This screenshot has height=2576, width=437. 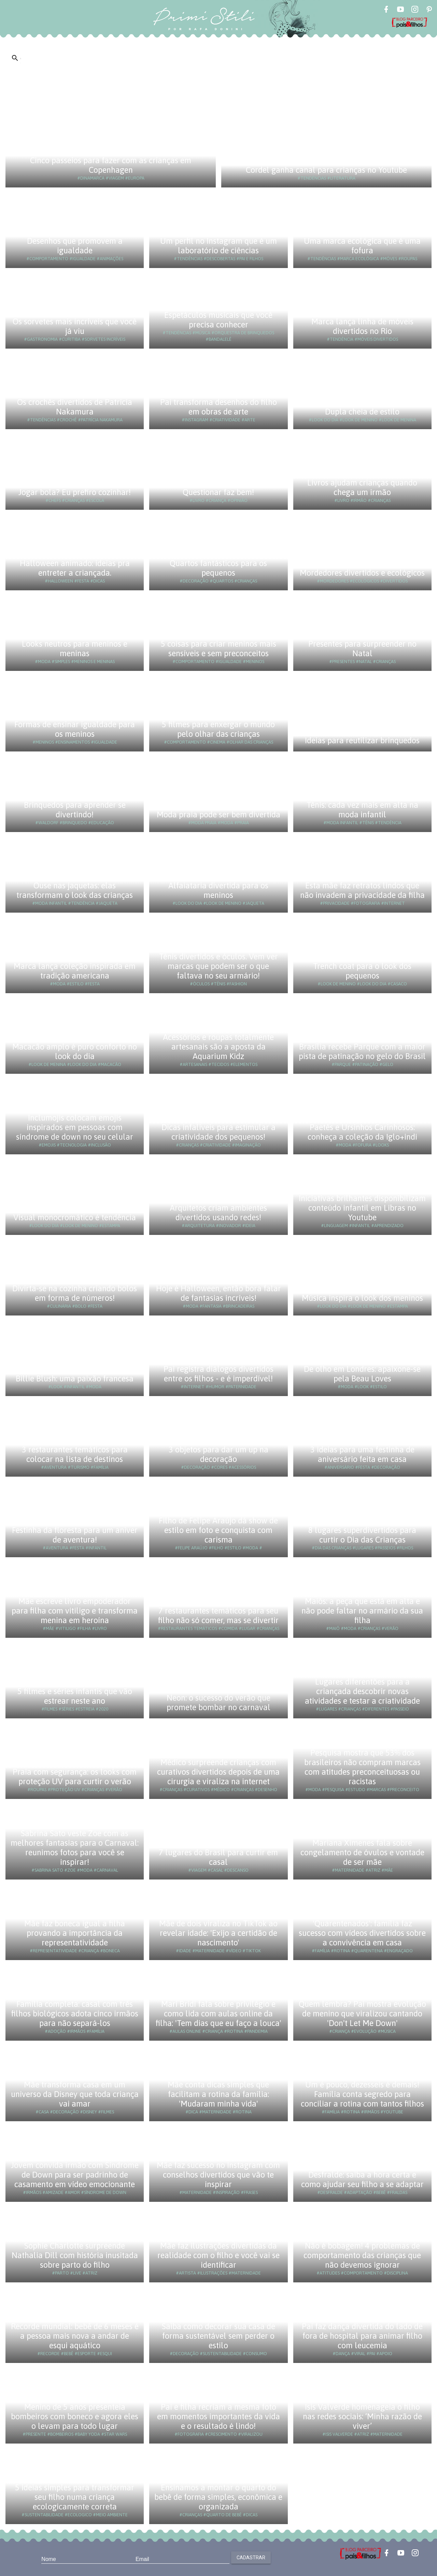 I want to click on Marca lança coleção inspirada em tradição americana, so click(x=75, y=970).